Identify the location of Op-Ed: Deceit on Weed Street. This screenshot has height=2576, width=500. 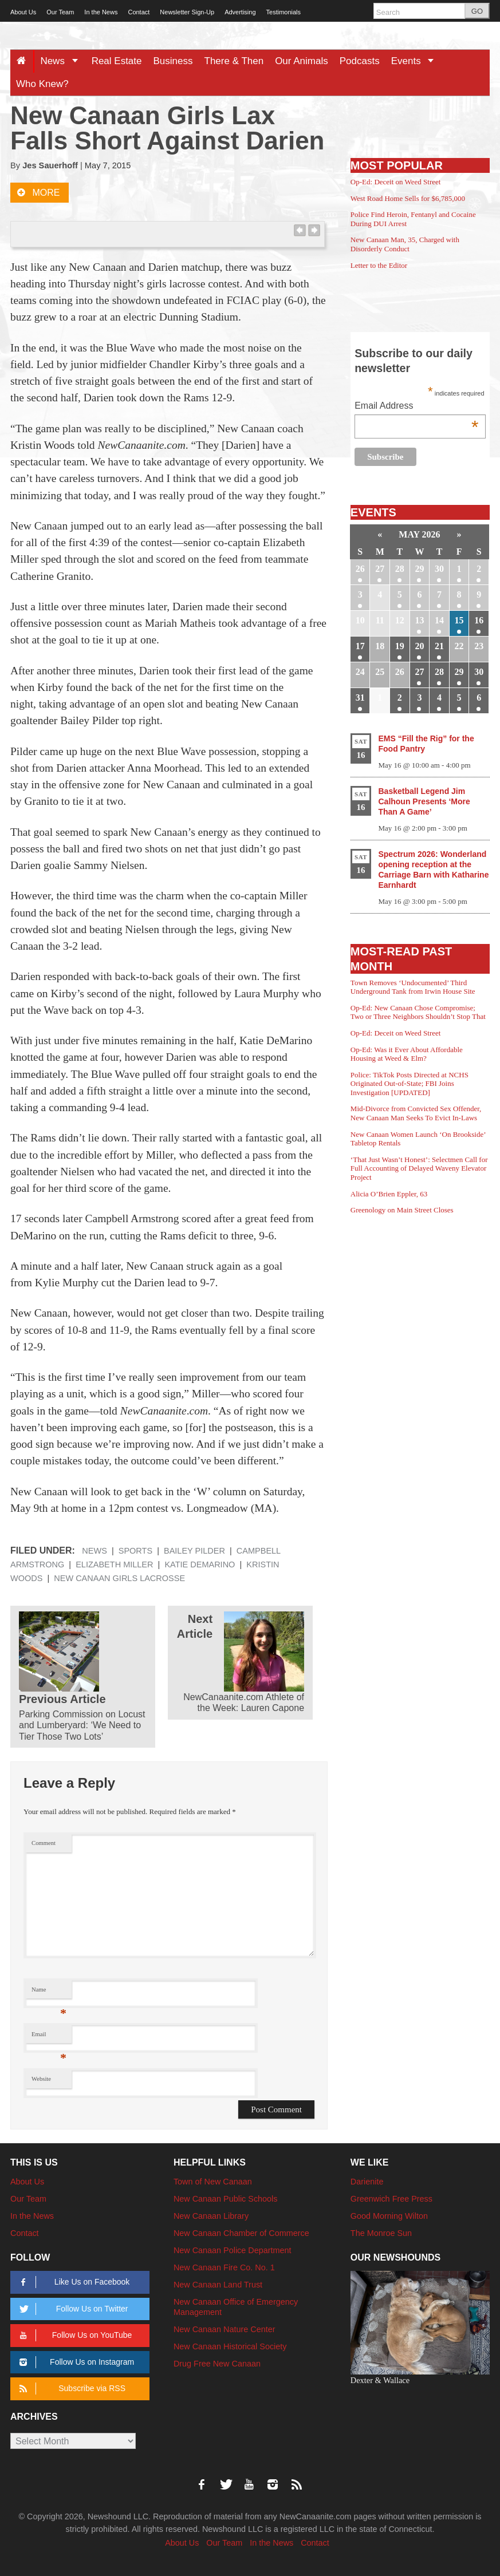
(396, 181).